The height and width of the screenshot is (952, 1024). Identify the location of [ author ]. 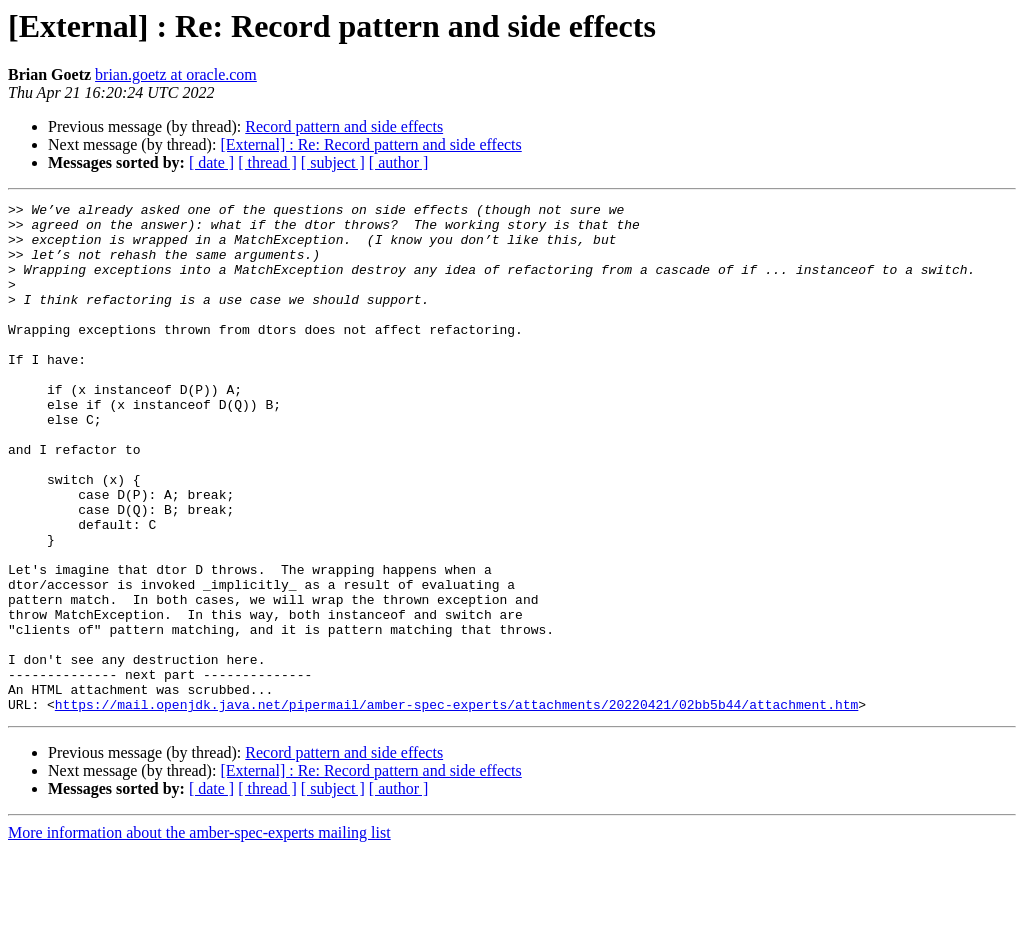
(399, 162).